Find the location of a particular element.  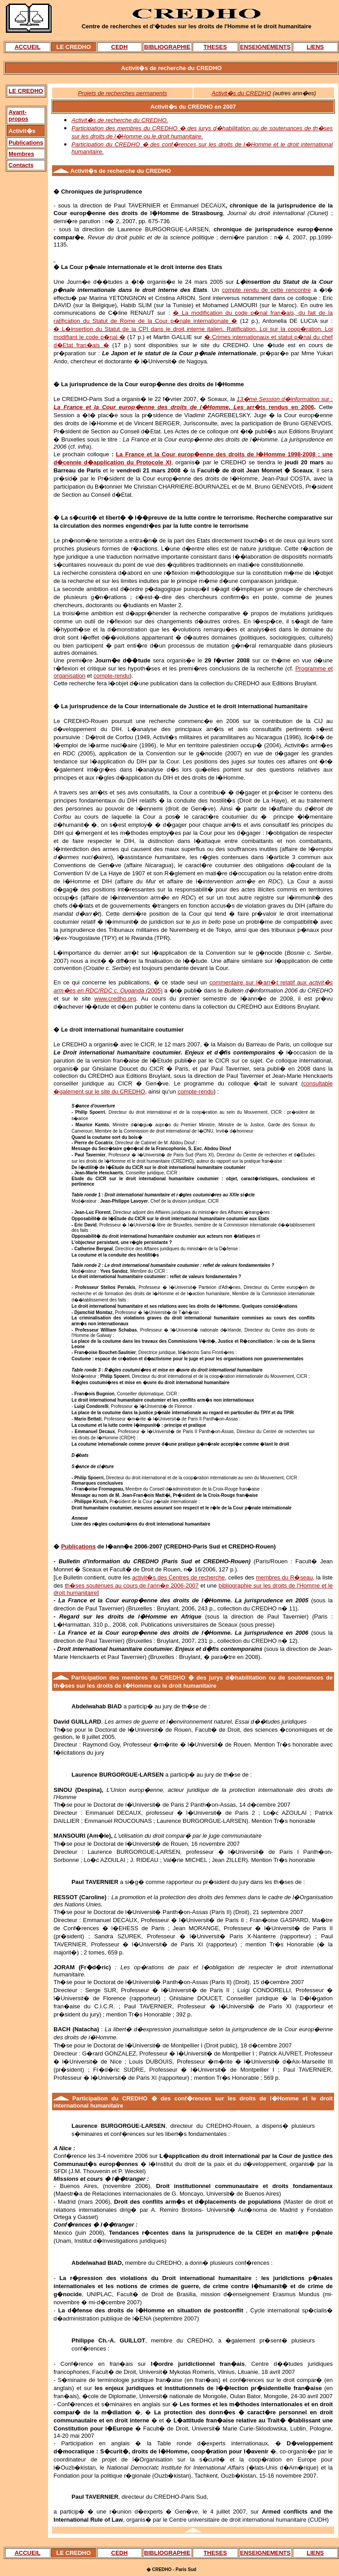

membres is located at coordinates (135, 1677).